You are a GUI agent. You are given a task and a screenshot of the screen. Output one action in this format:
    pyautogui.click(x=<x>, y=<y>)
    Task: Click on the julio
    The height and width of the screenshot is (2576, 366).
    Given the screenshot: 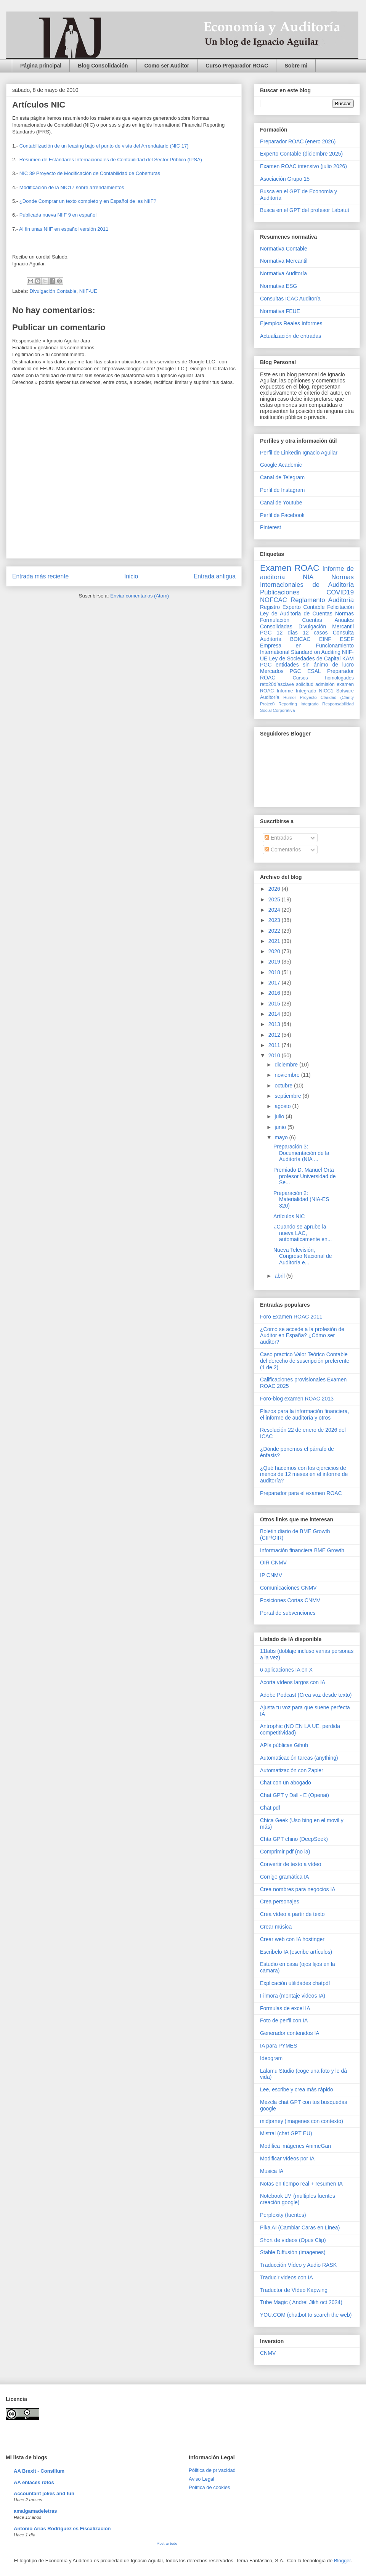 What is the action you would take?
    pyautogui.click(x=280, y=1116)
    